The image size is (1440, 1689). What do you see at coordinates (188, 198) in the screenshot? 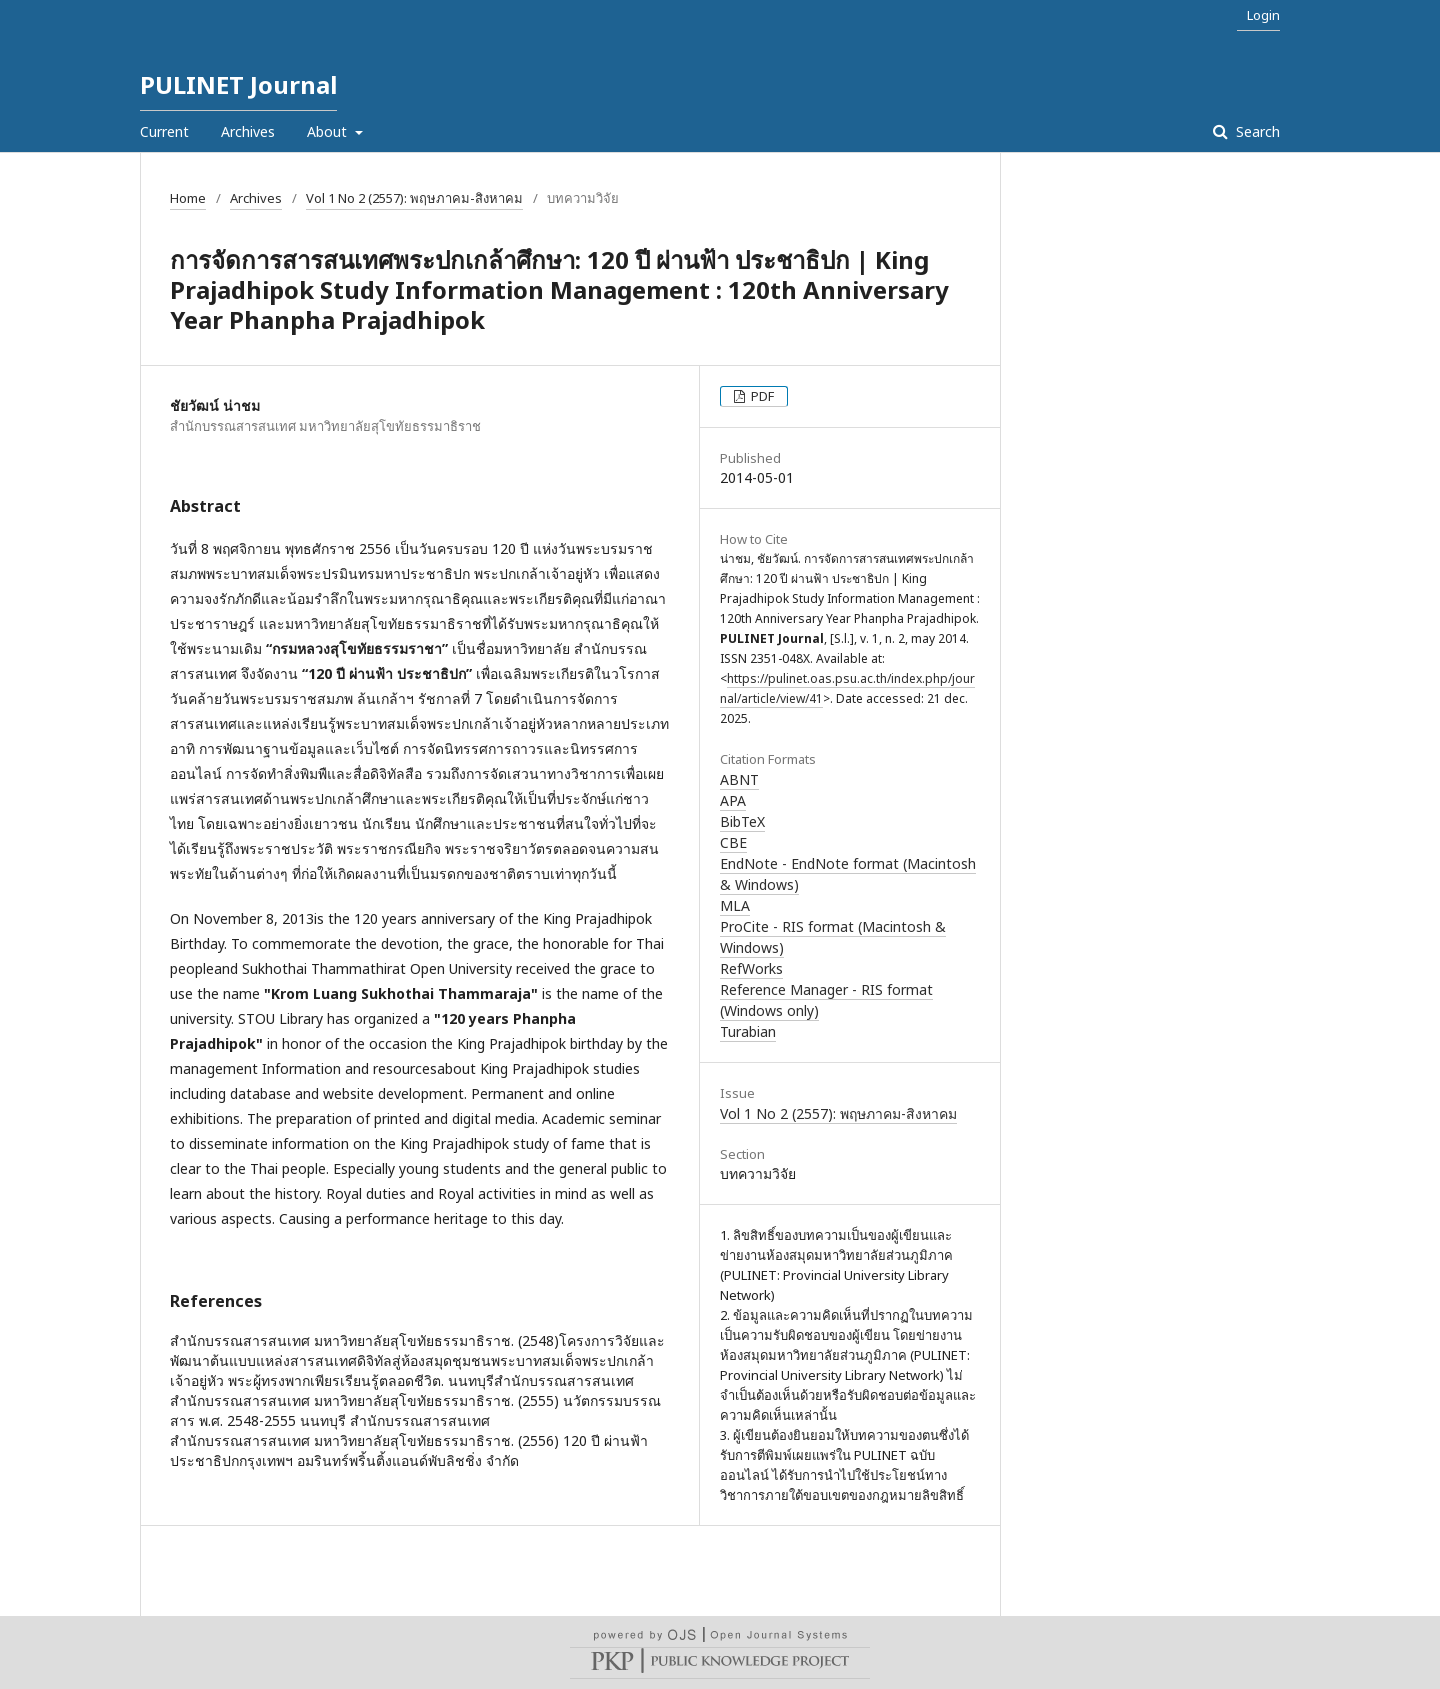
I see `Home` at bounding box center [188, 198].